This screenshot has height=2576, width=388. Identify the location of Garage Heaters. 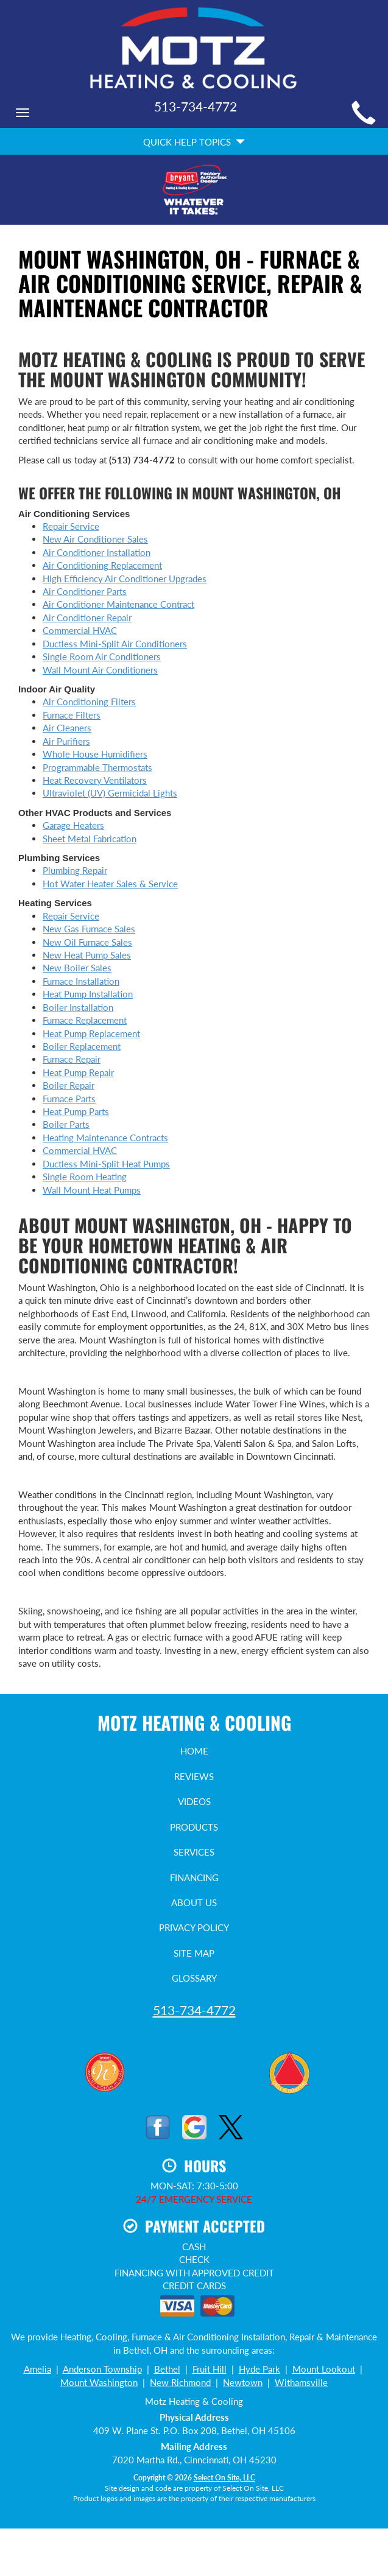
(73, 825).